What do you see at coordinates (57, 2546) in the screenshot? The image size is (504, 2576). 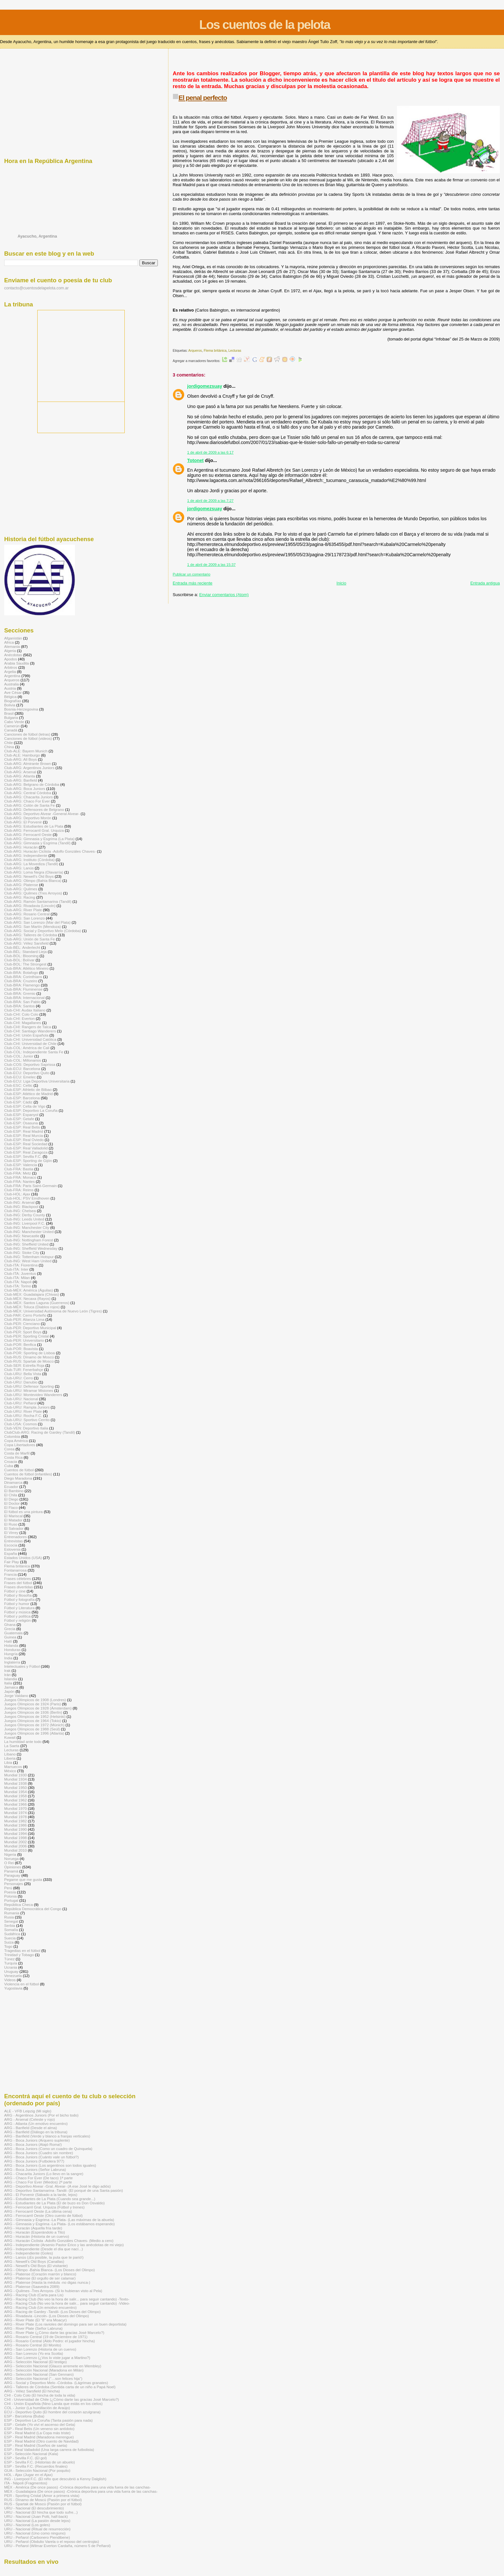 I see `URU - Peñarol (Wilmar Everton Cardaña, número 5 de Peñarol)` at bounding box center [57, 2546].